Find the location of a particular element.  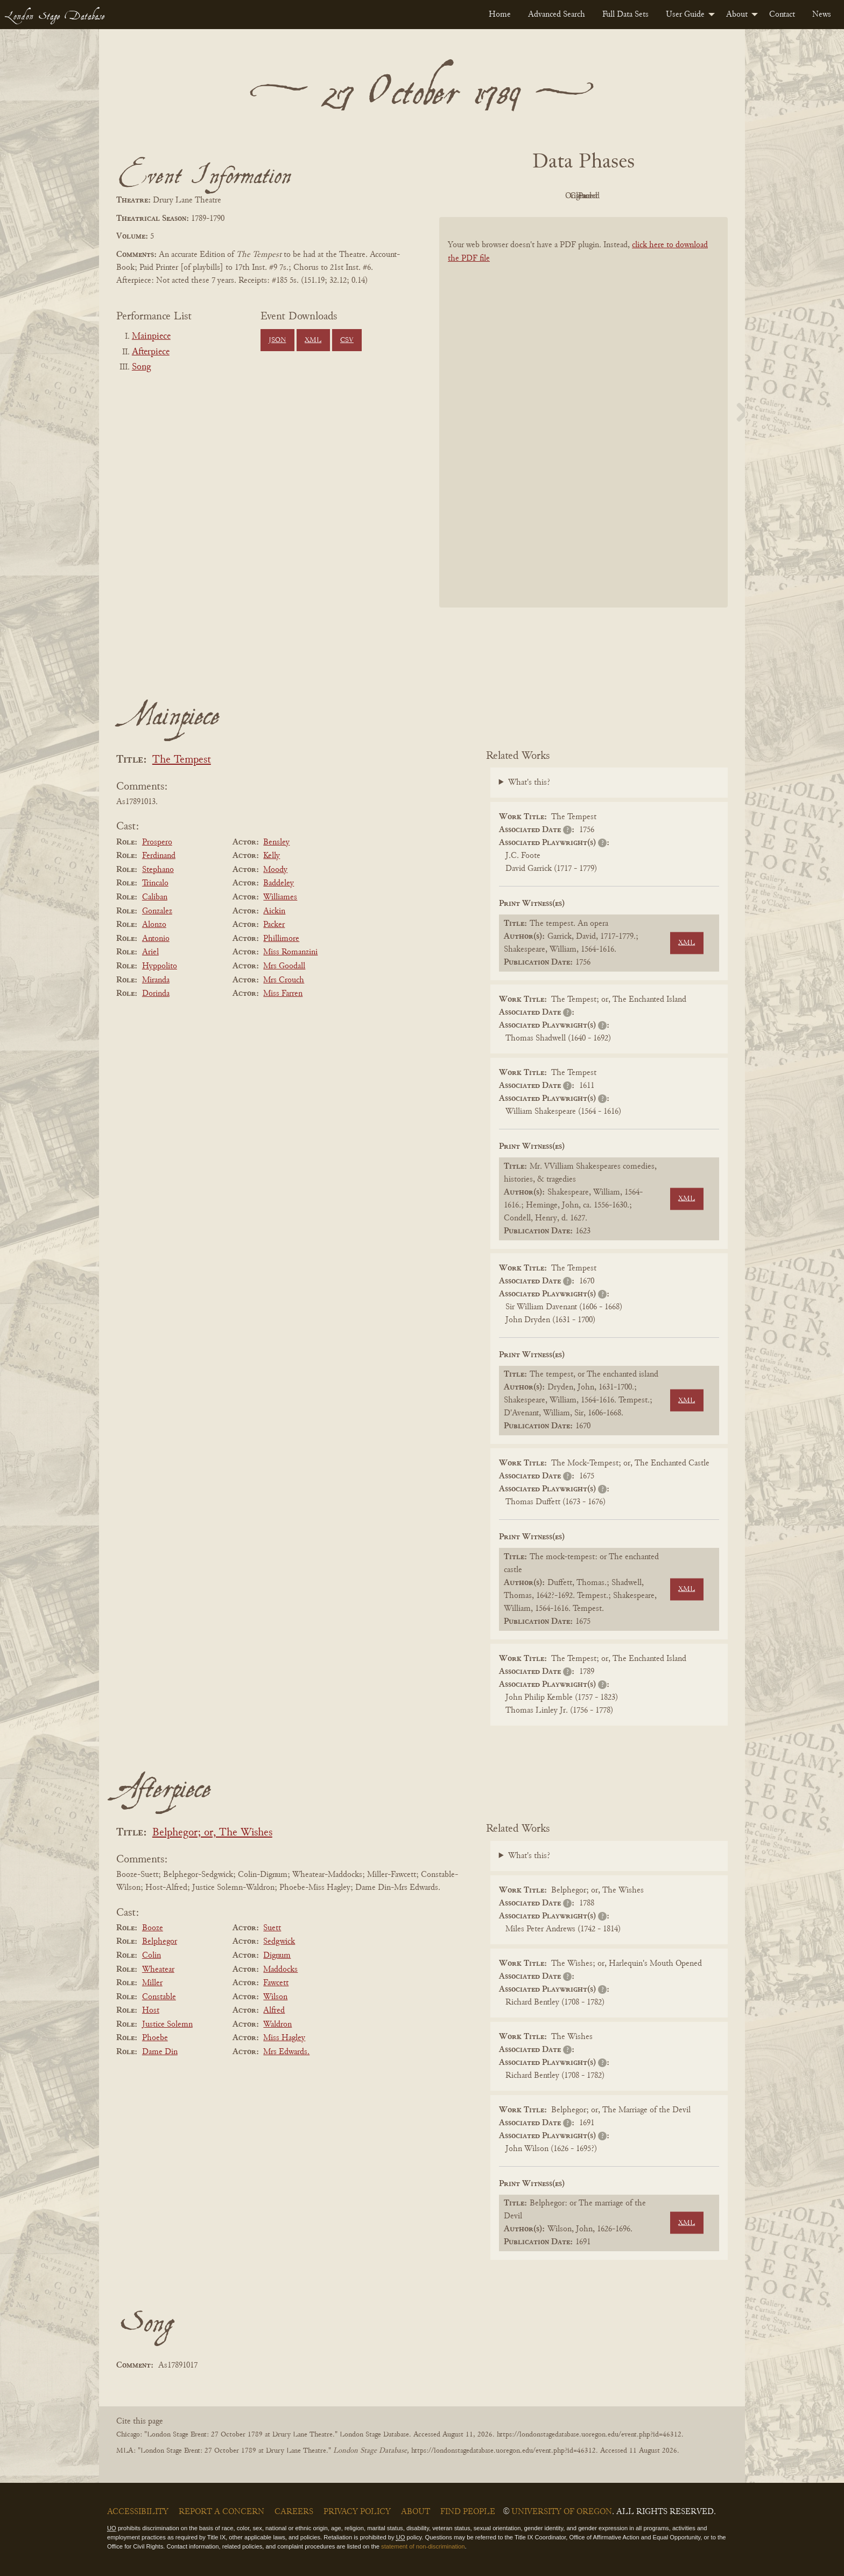

Wilson is located at coordinates (275, 1997).